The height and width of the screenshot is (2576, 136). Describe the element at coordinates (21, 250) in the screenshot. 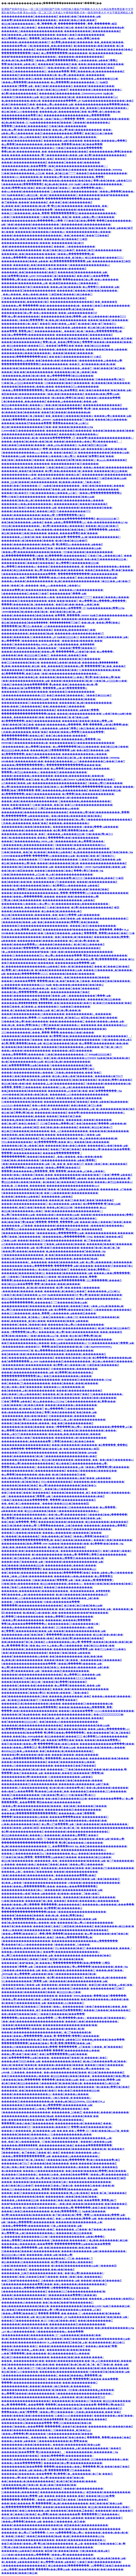

I see `ŷ����һ����������` at that location.